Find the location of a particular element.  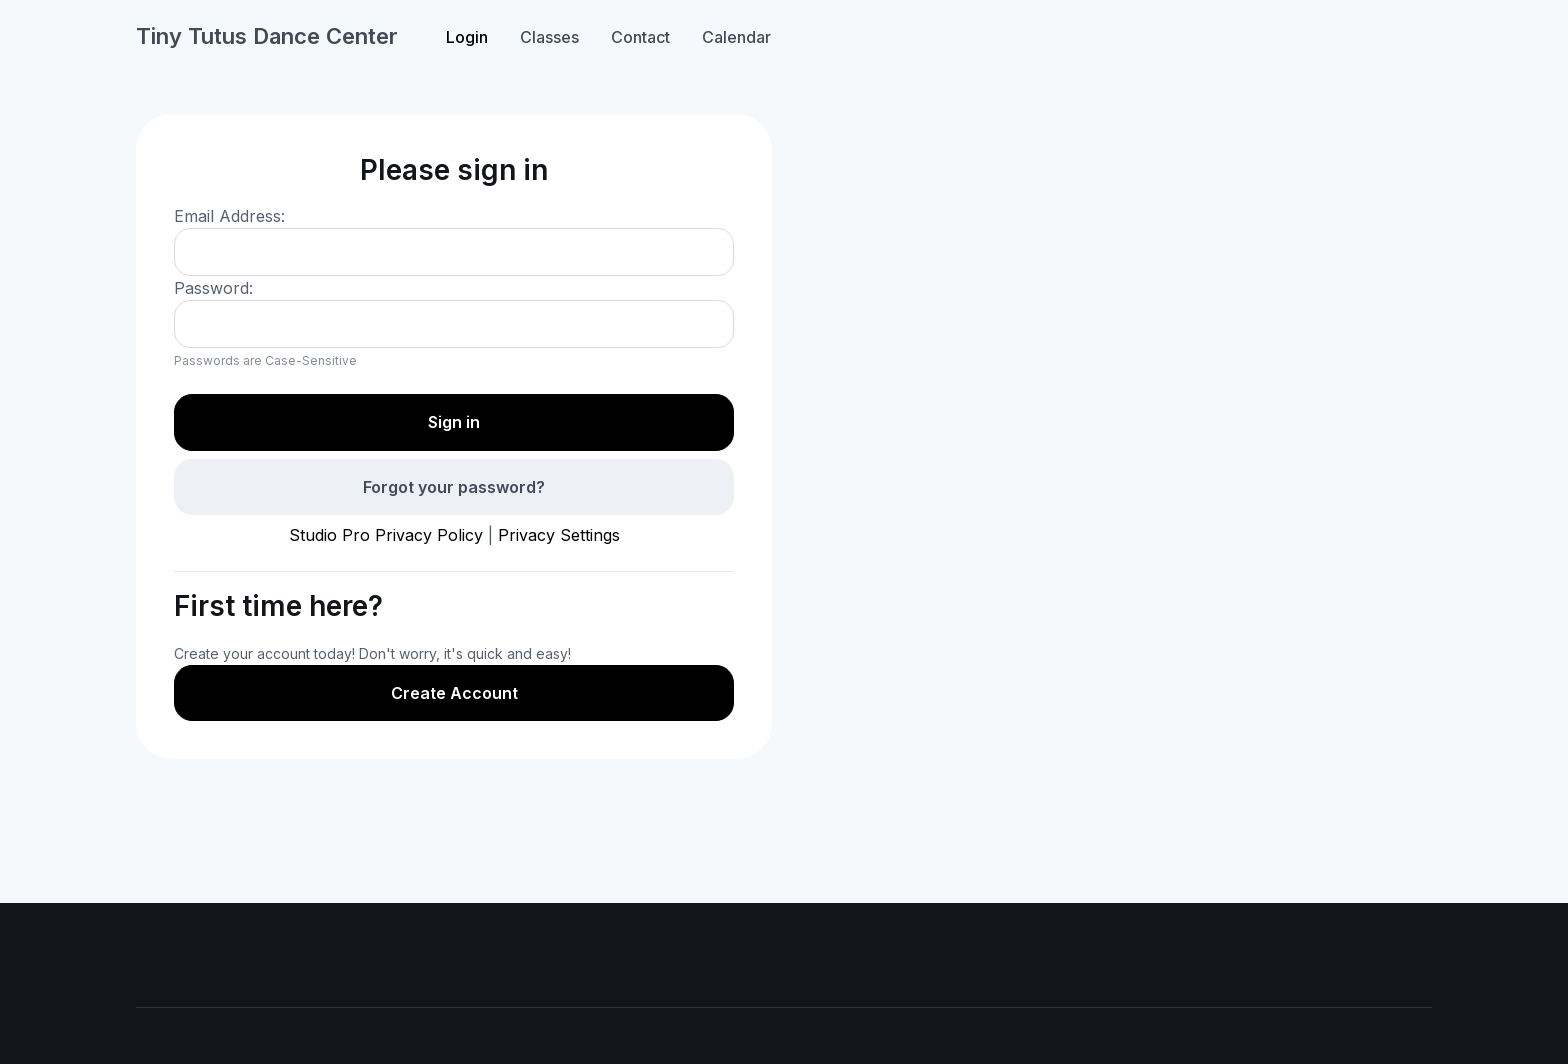

Studio Pro Privacy Policy is located at coordinates (386, 535).